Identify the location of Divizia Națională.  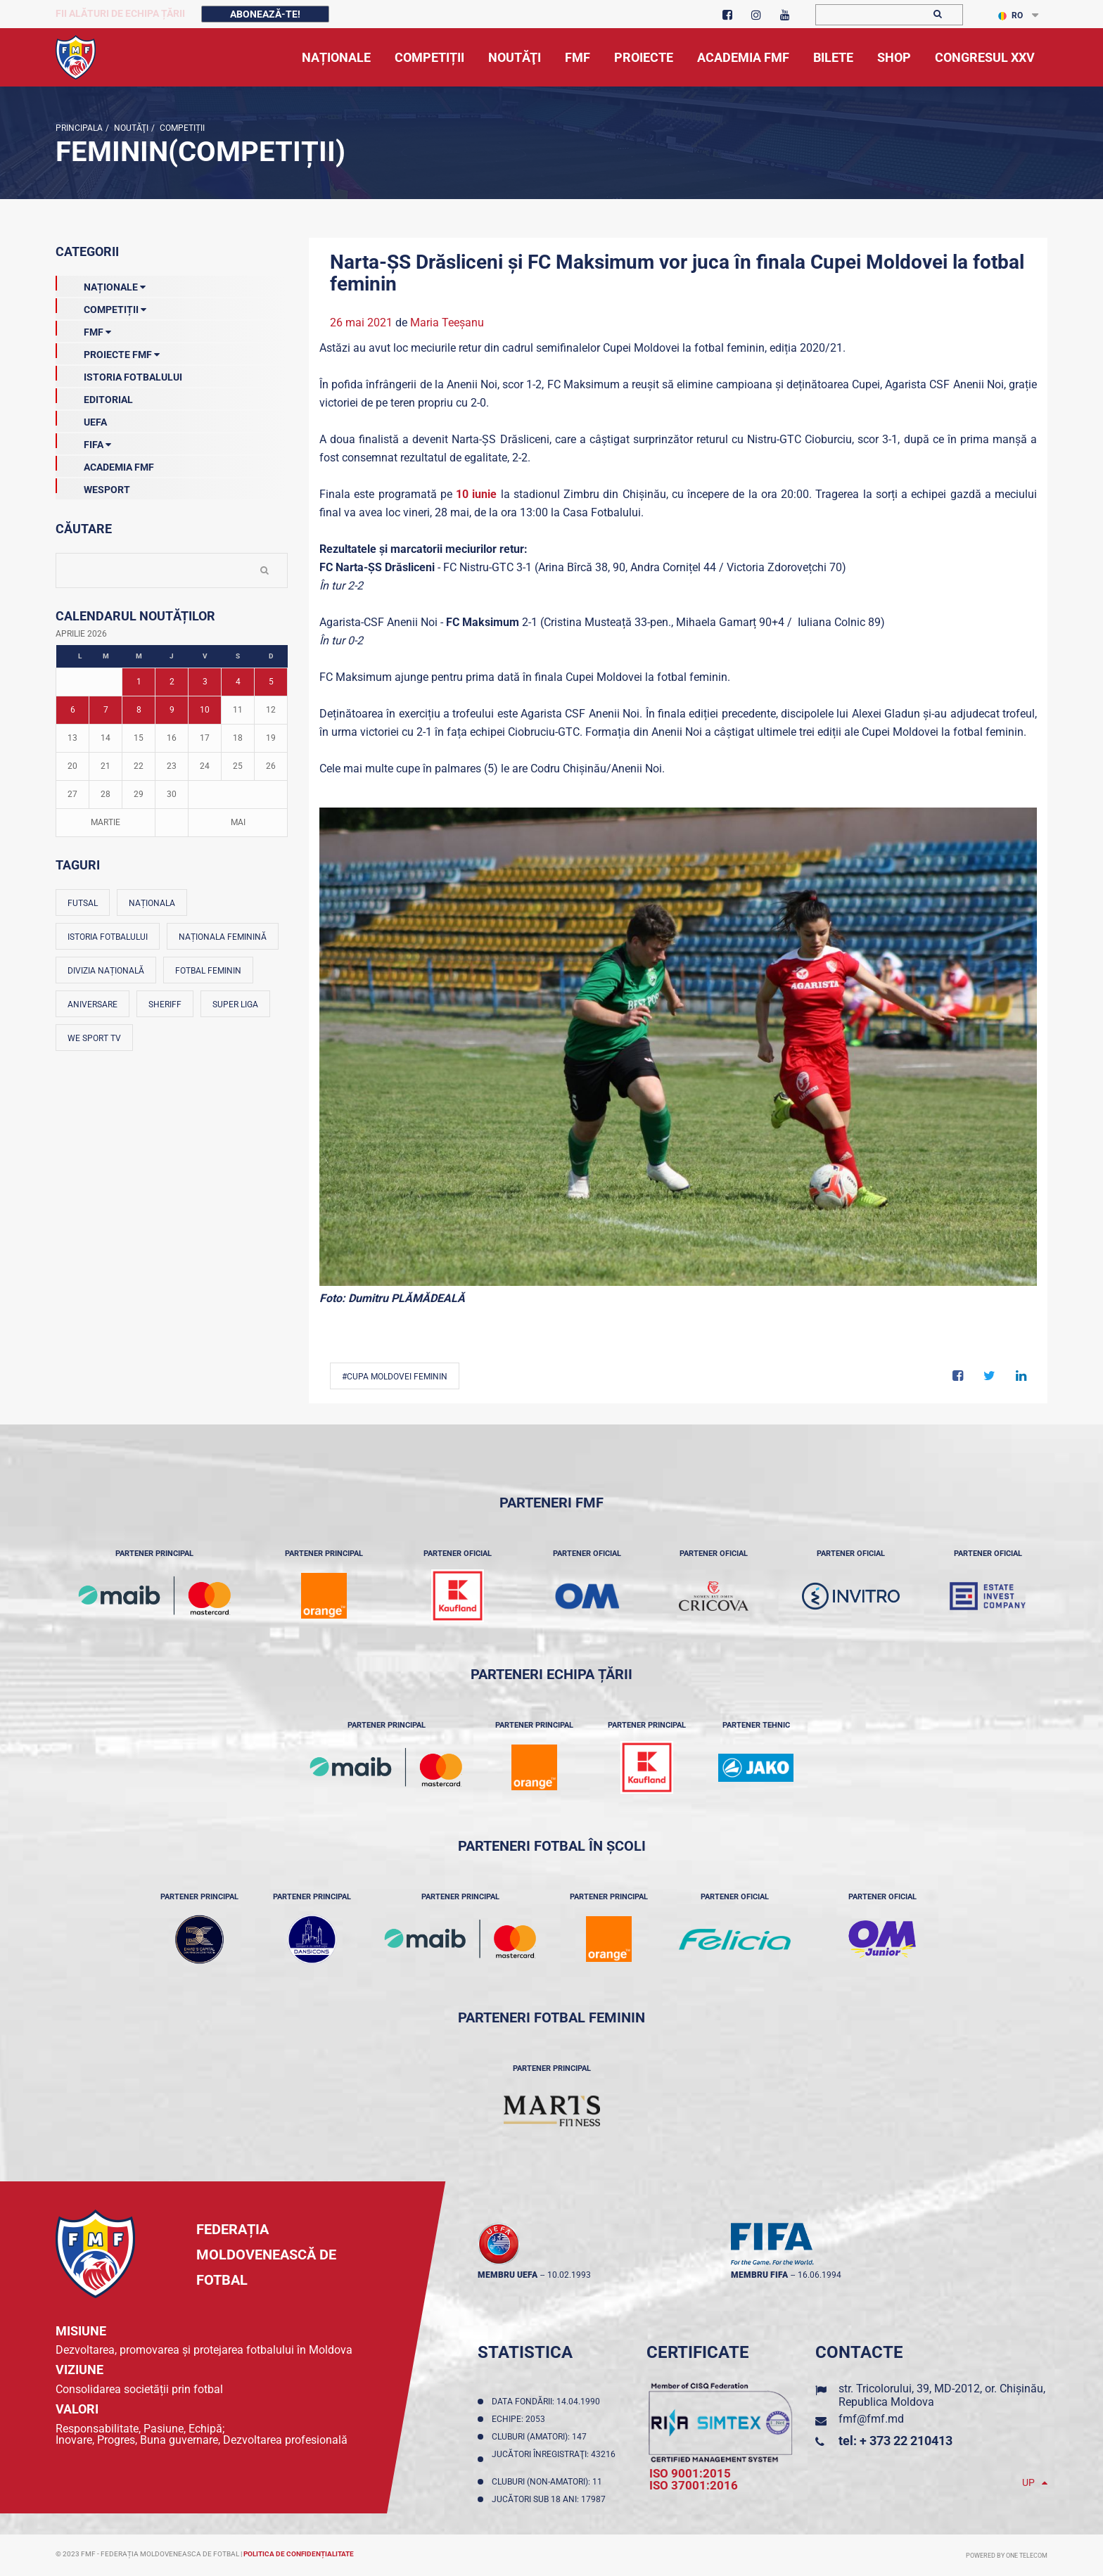
(106, 971).